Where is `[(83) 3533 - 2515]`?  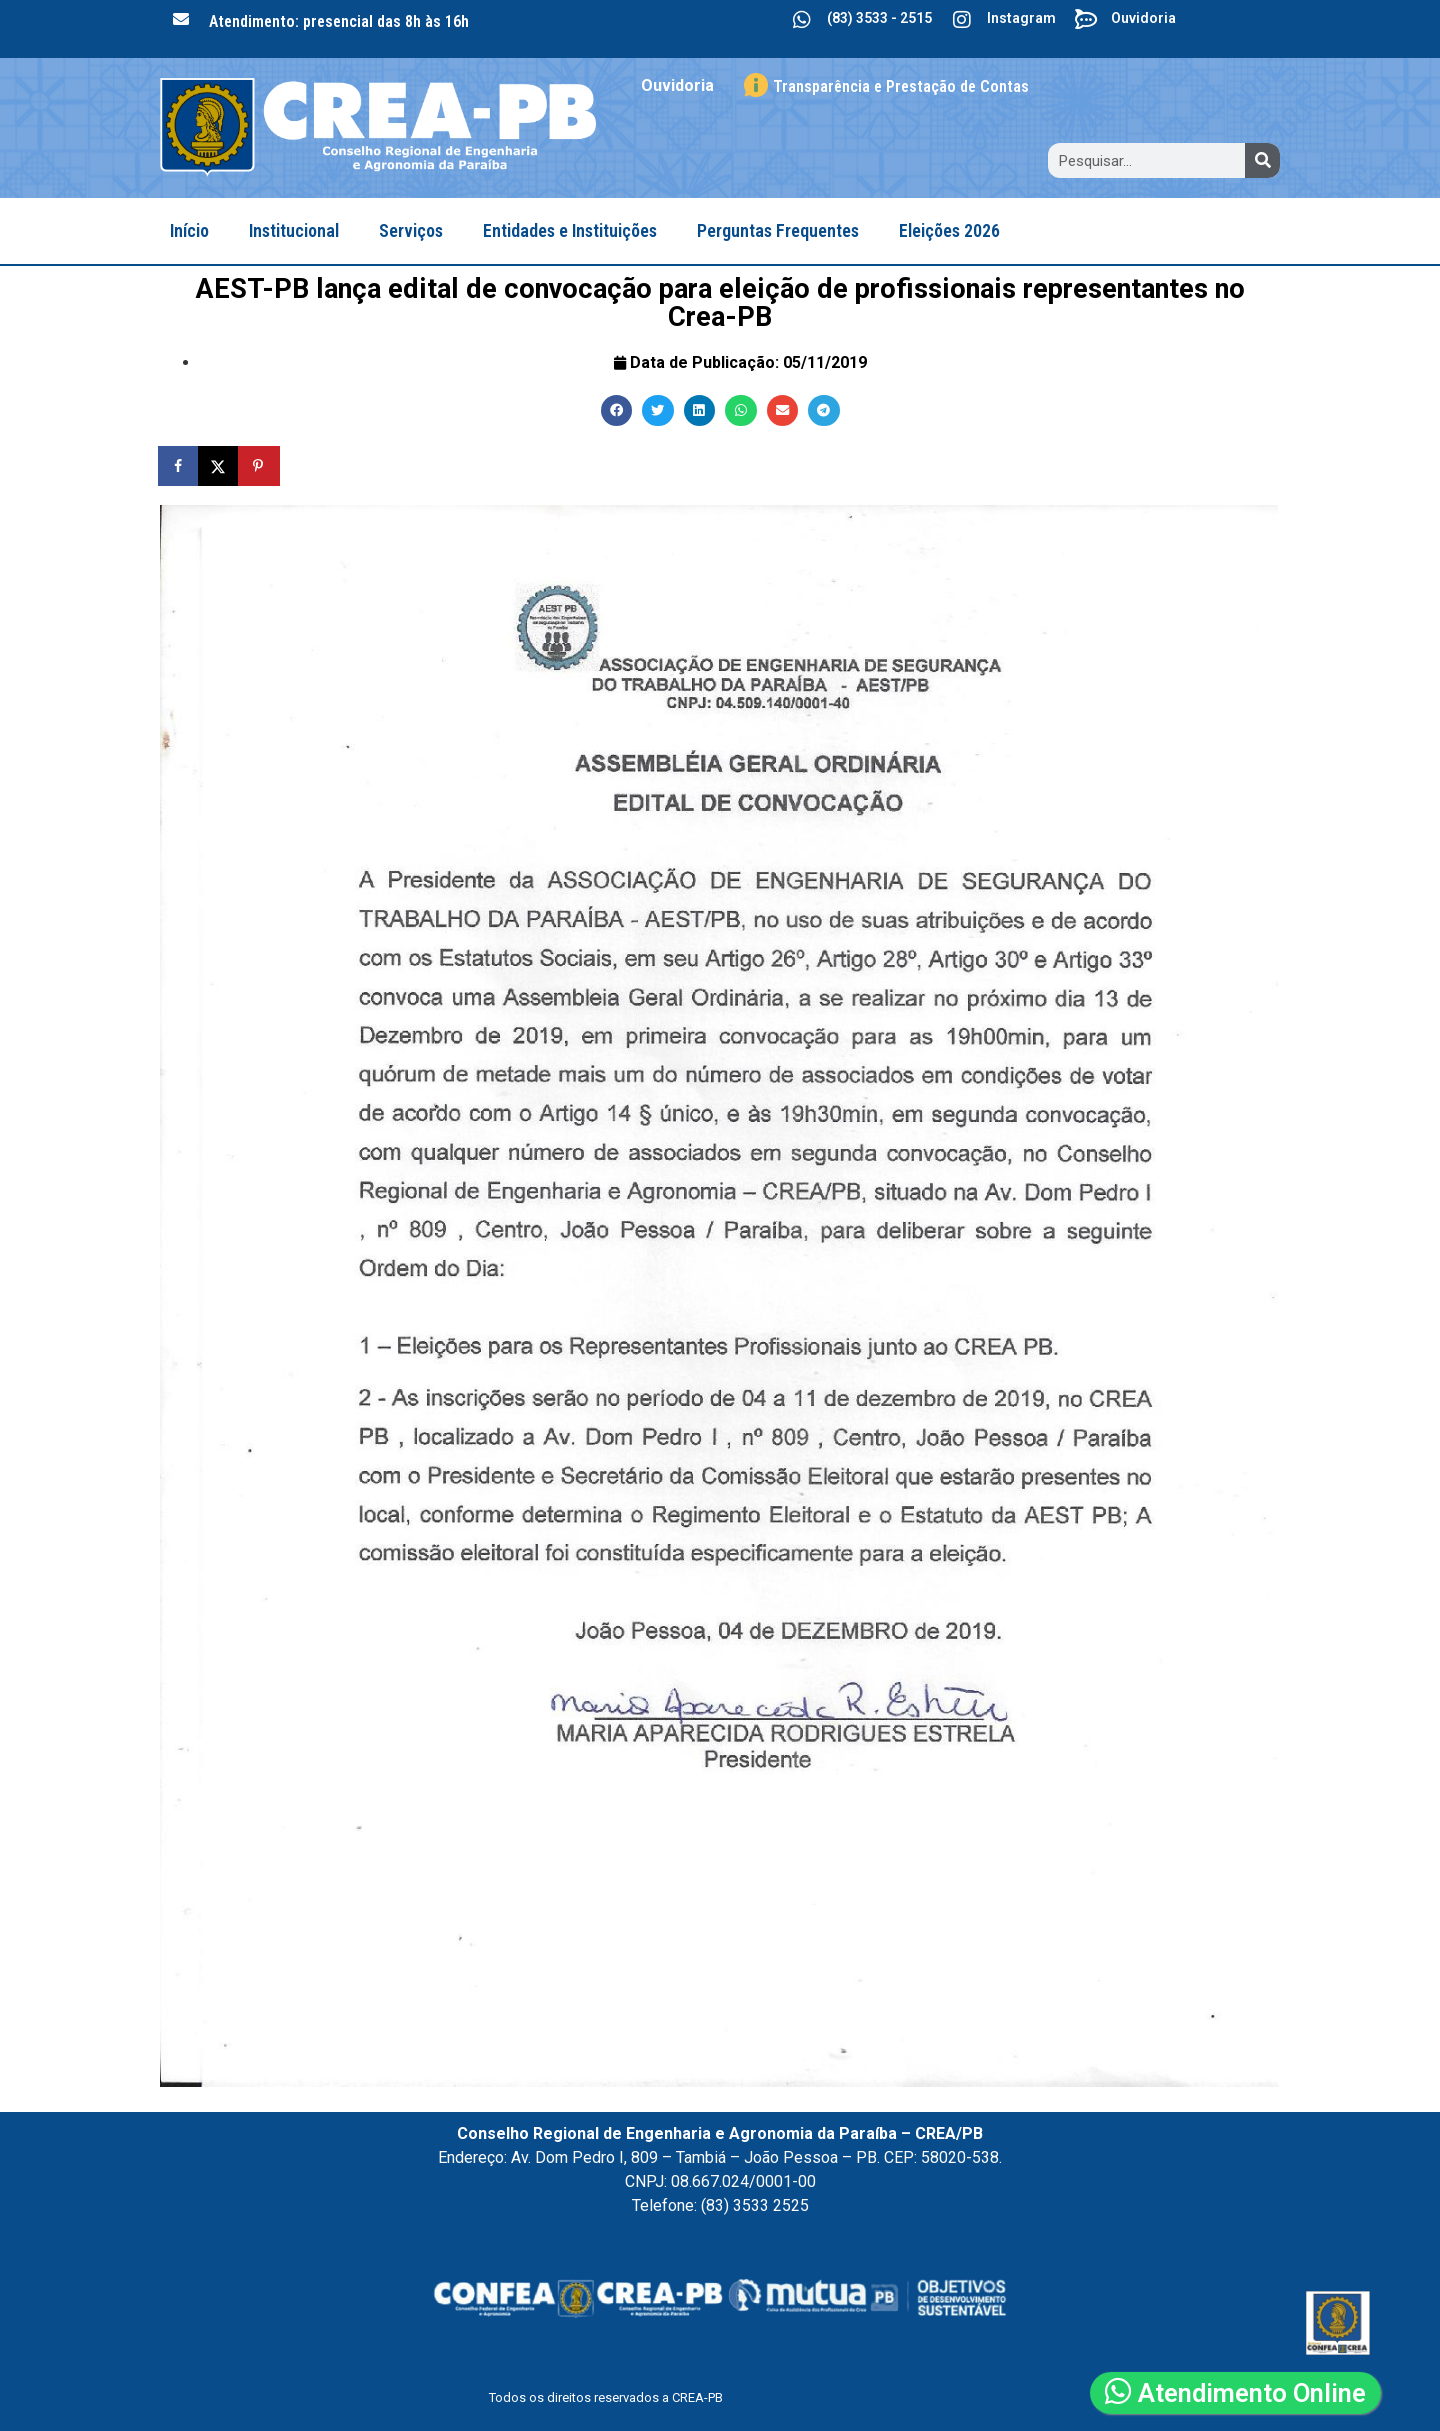
[(83) 3533 - 2515] is located at coordinates (802, 20).